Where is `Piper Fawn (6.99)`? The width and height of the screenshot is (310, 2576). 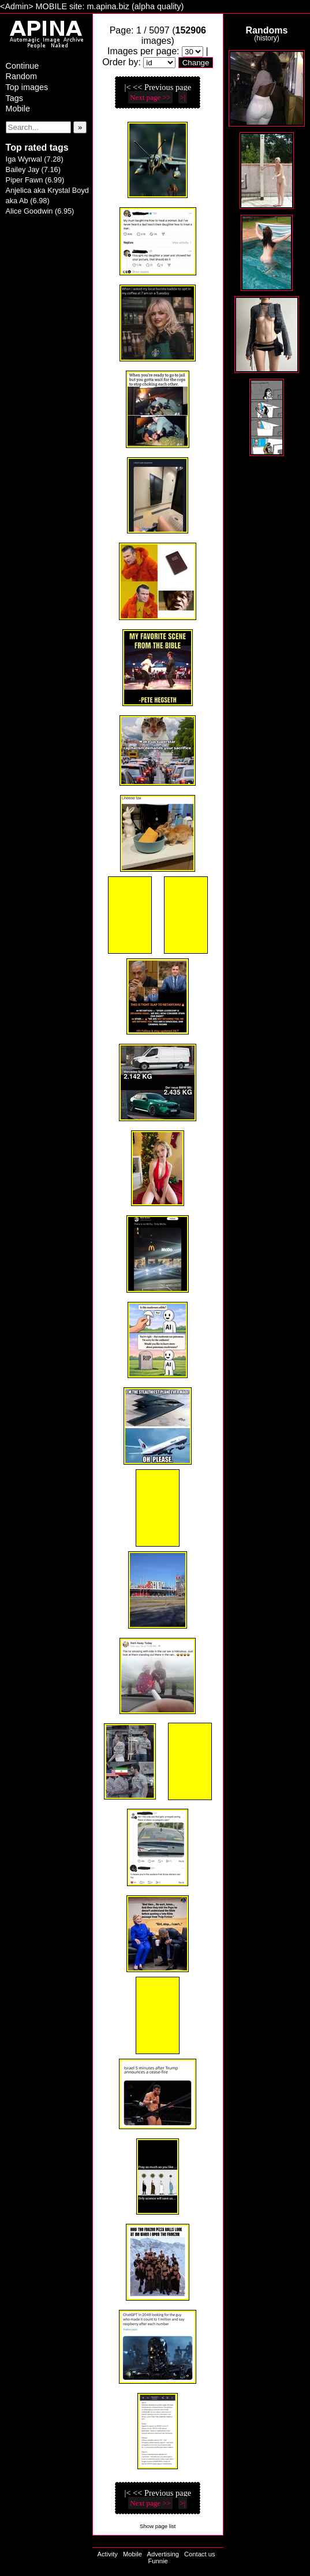 Piper Fawn (6.99) is located at coordinates (35, 180).